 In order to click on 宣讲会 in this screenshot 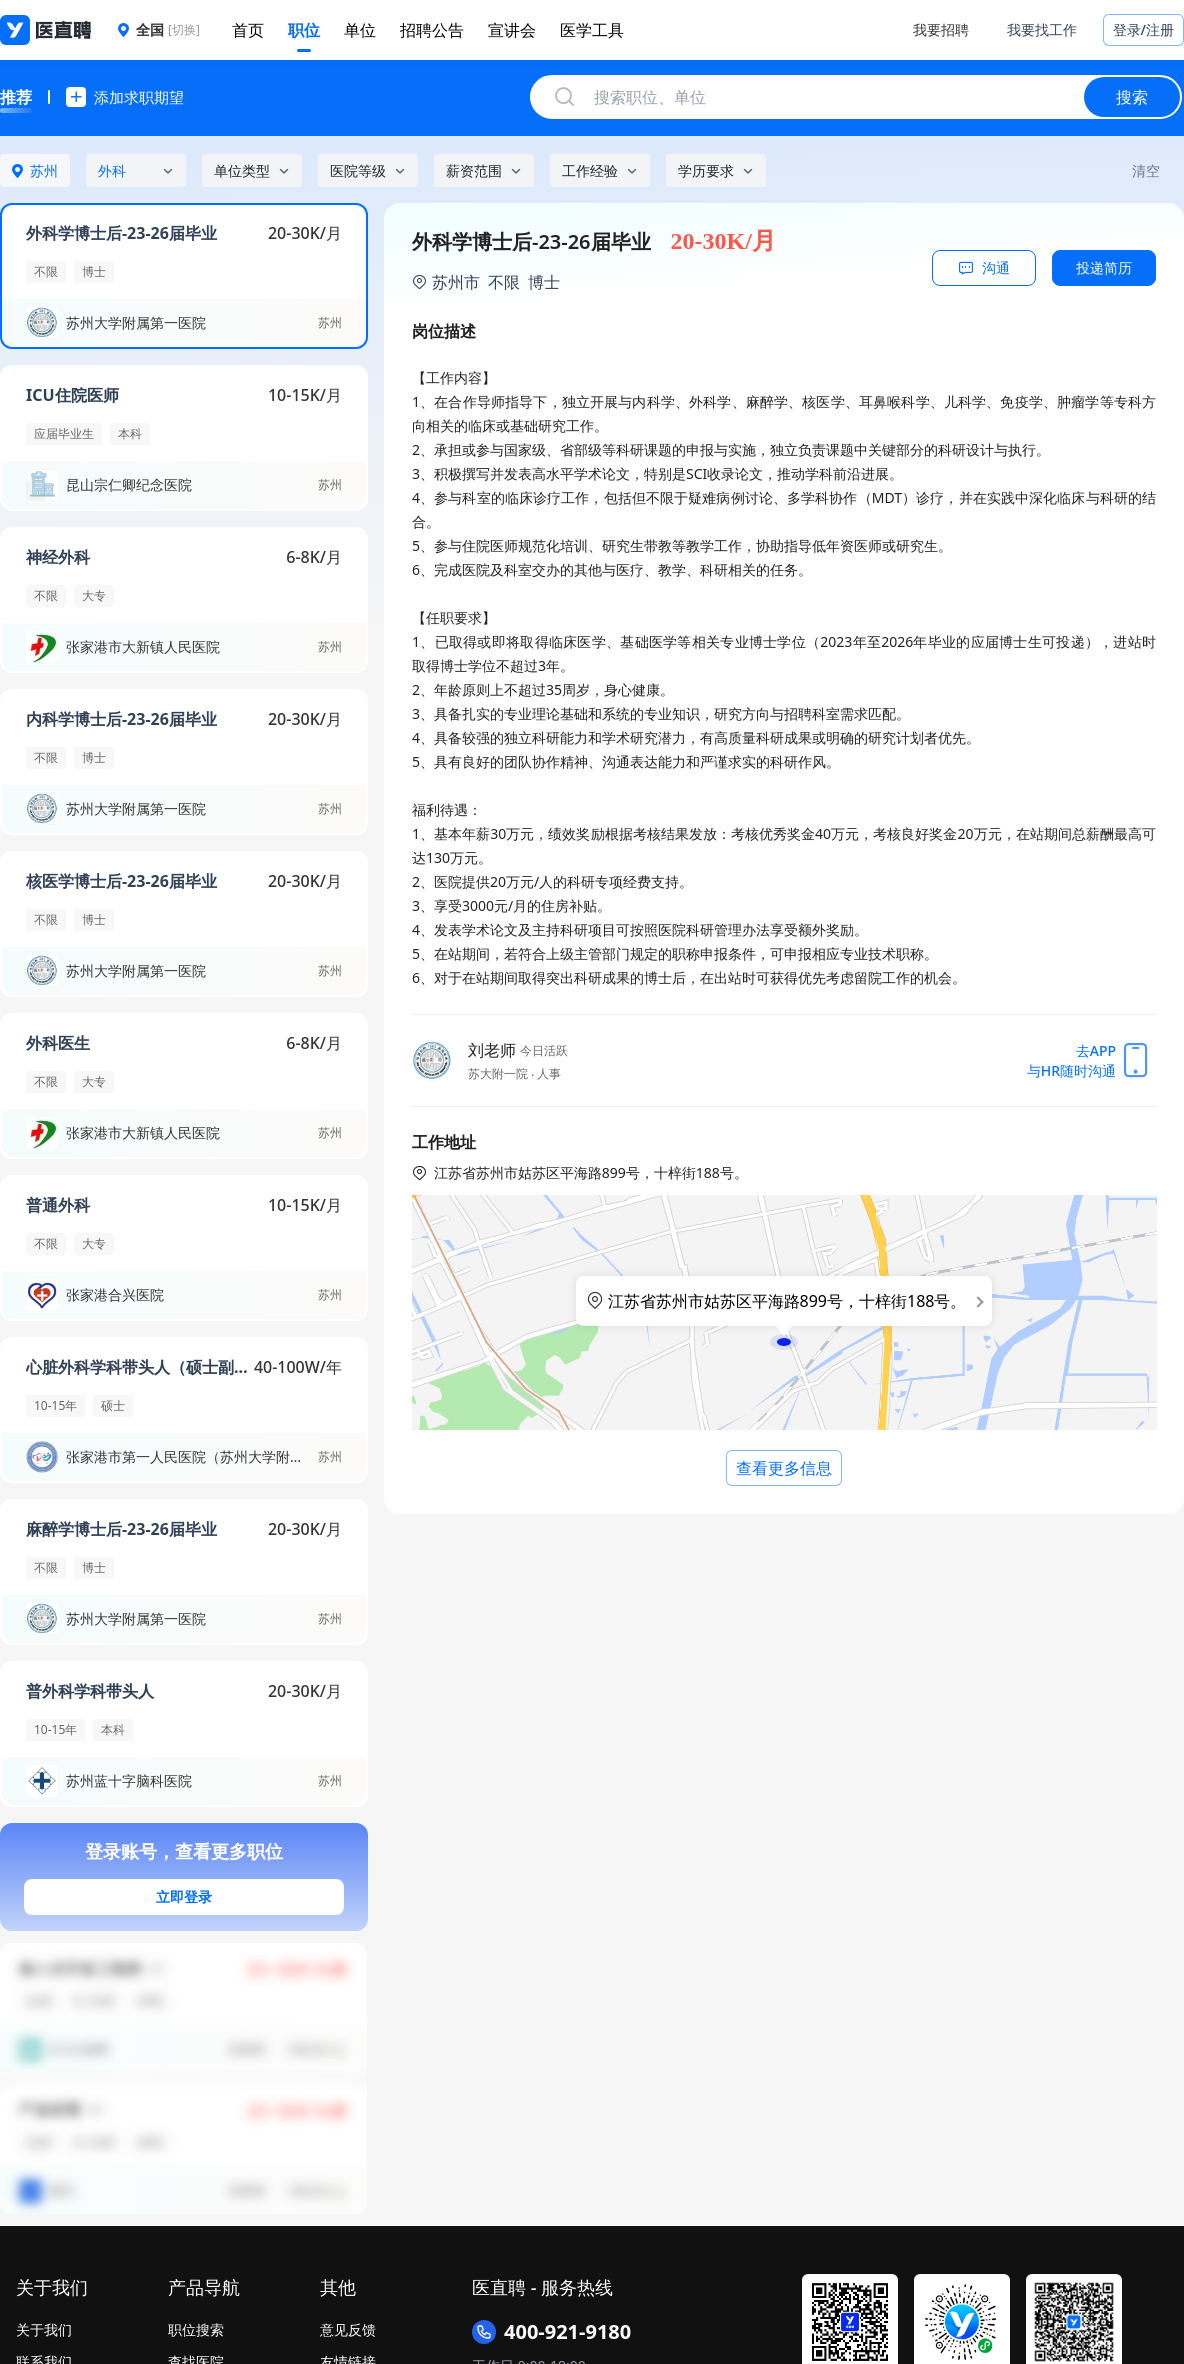, I will do `click(512, 30)`.